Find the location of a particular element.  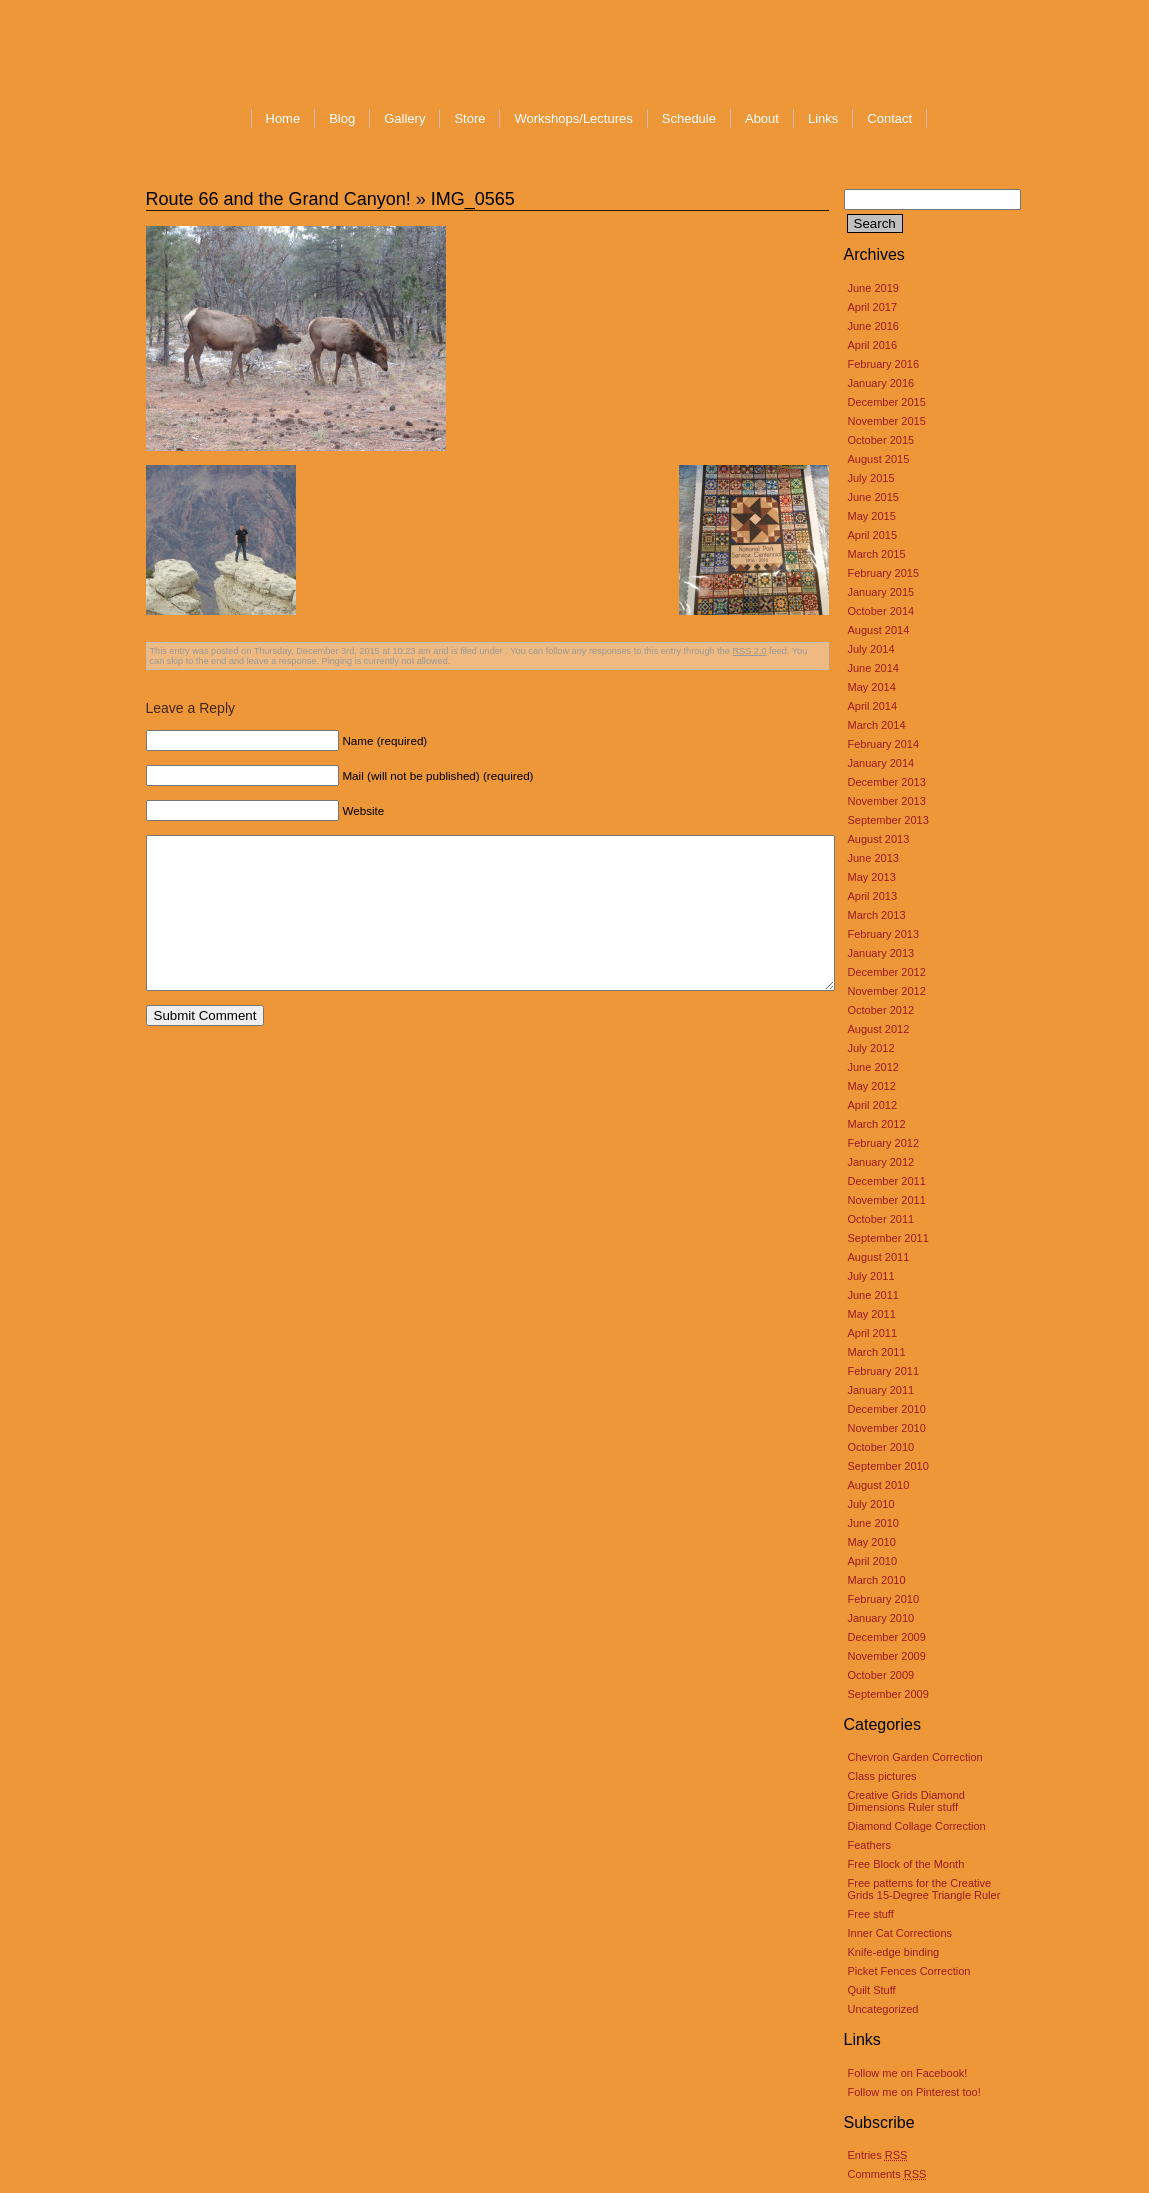

March 2015 is located at coordinates (877, 554).